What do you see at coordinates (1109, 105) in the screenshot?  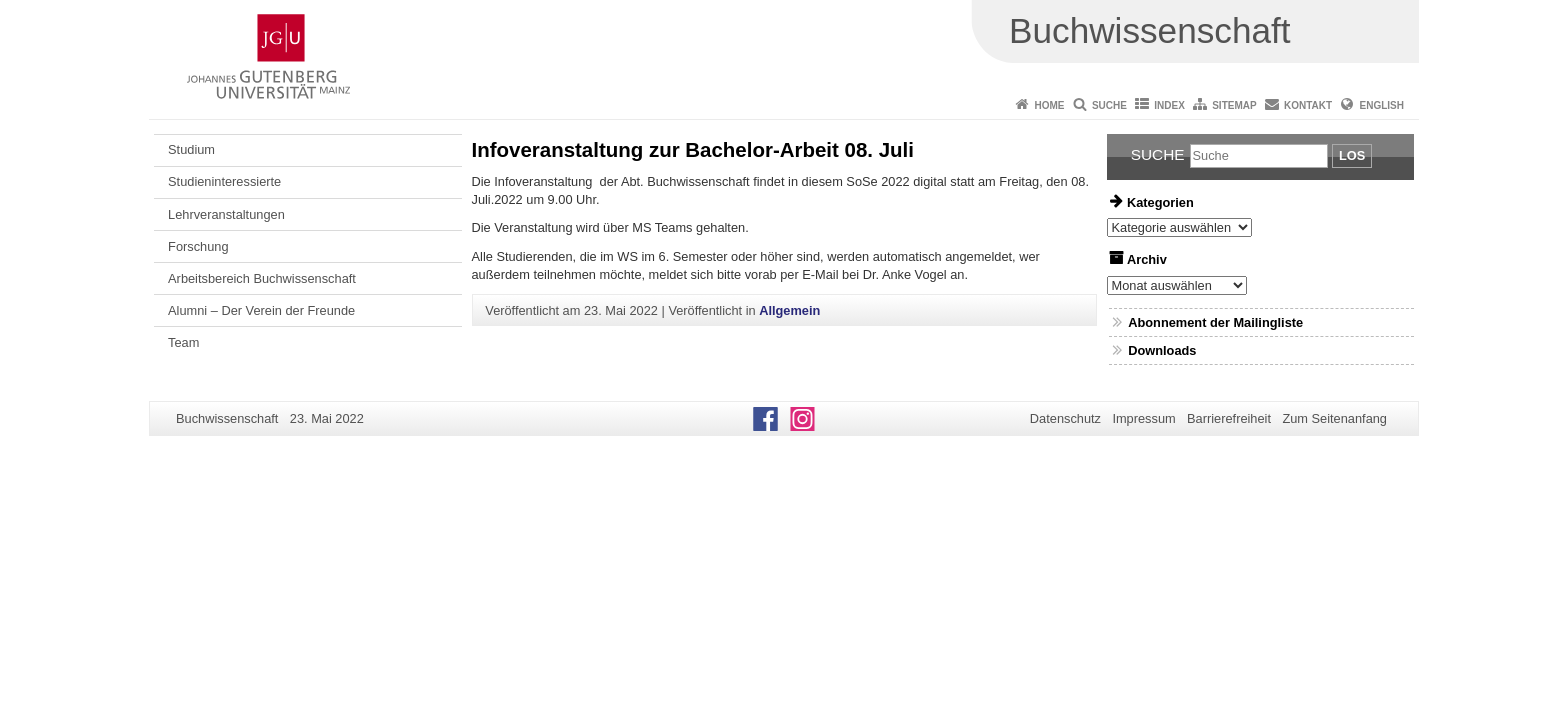 I see `Suche` at bounding box center [1109, 105].